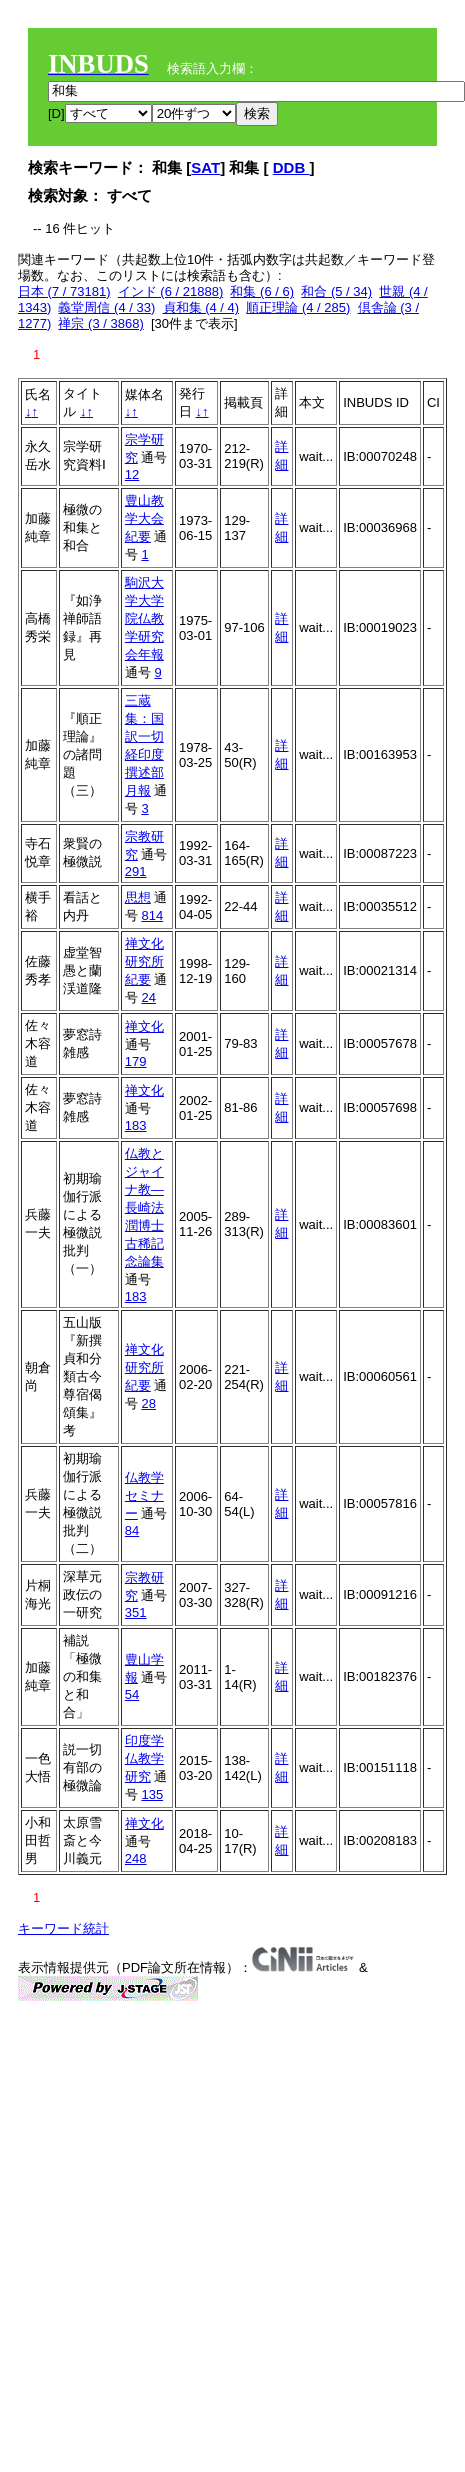  Describe the element at coordinates (144, 1758) in the screenshot. I see `印度学仏教学研究` at that location.